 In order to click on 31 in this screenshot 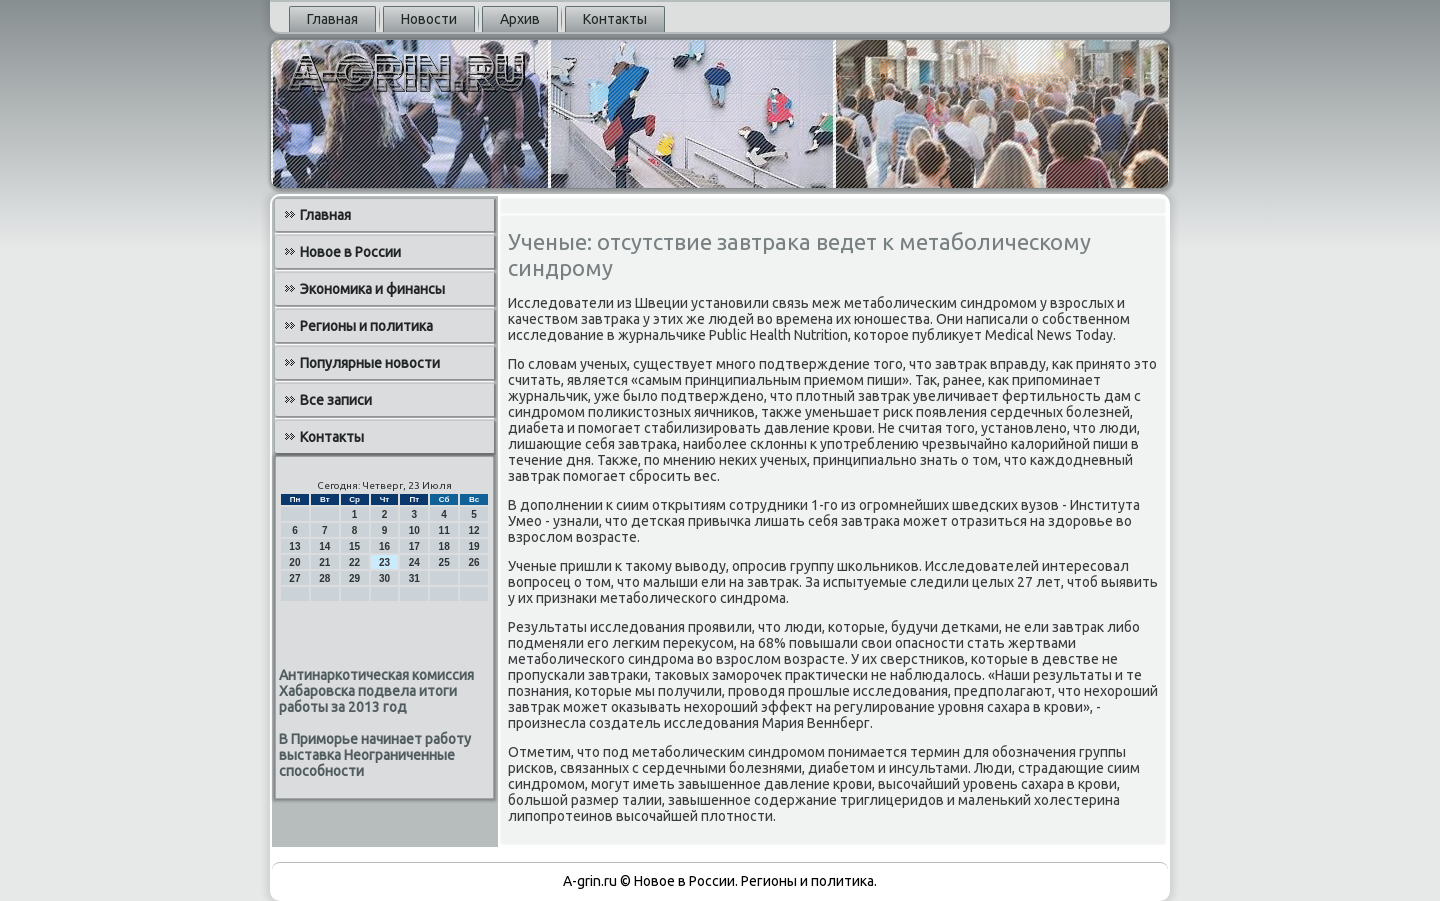, I will do `click(414, 578)`.